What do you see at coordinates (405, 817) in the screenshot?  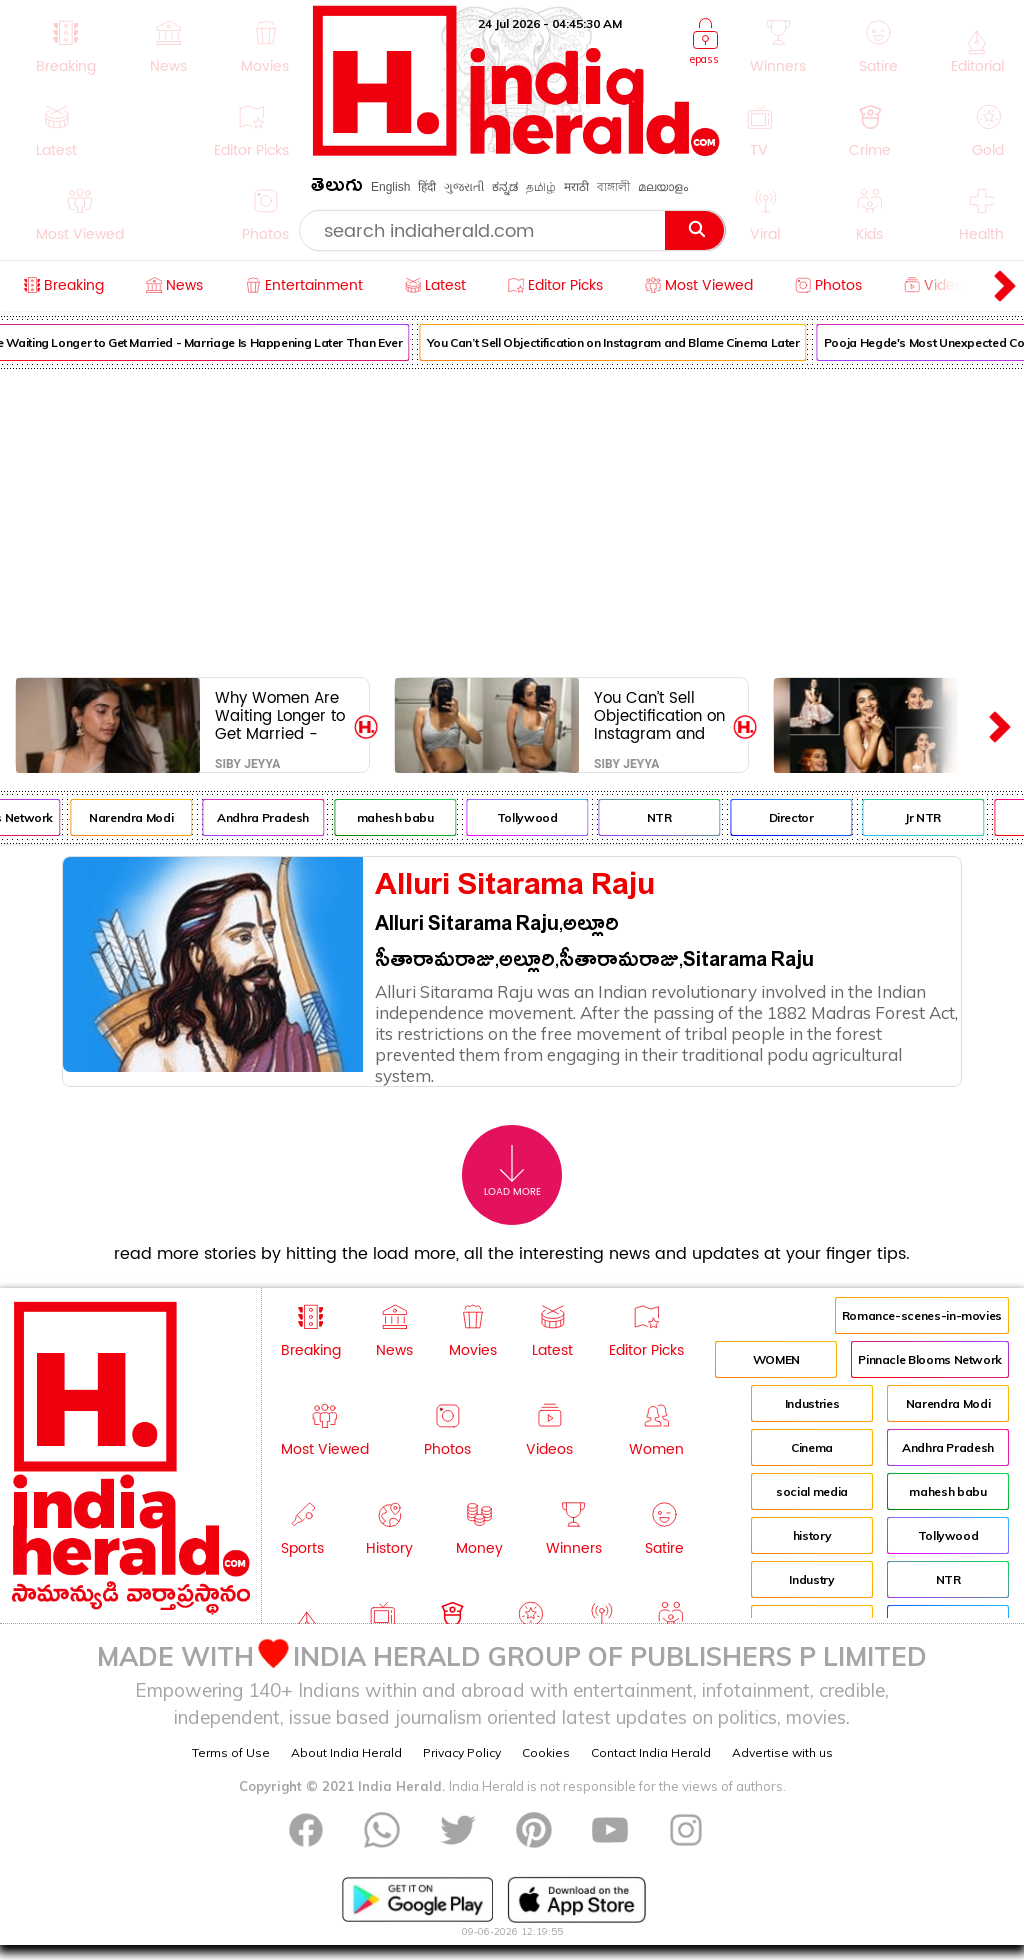 I see `mahesh babu` at bounding box center [405, 817].